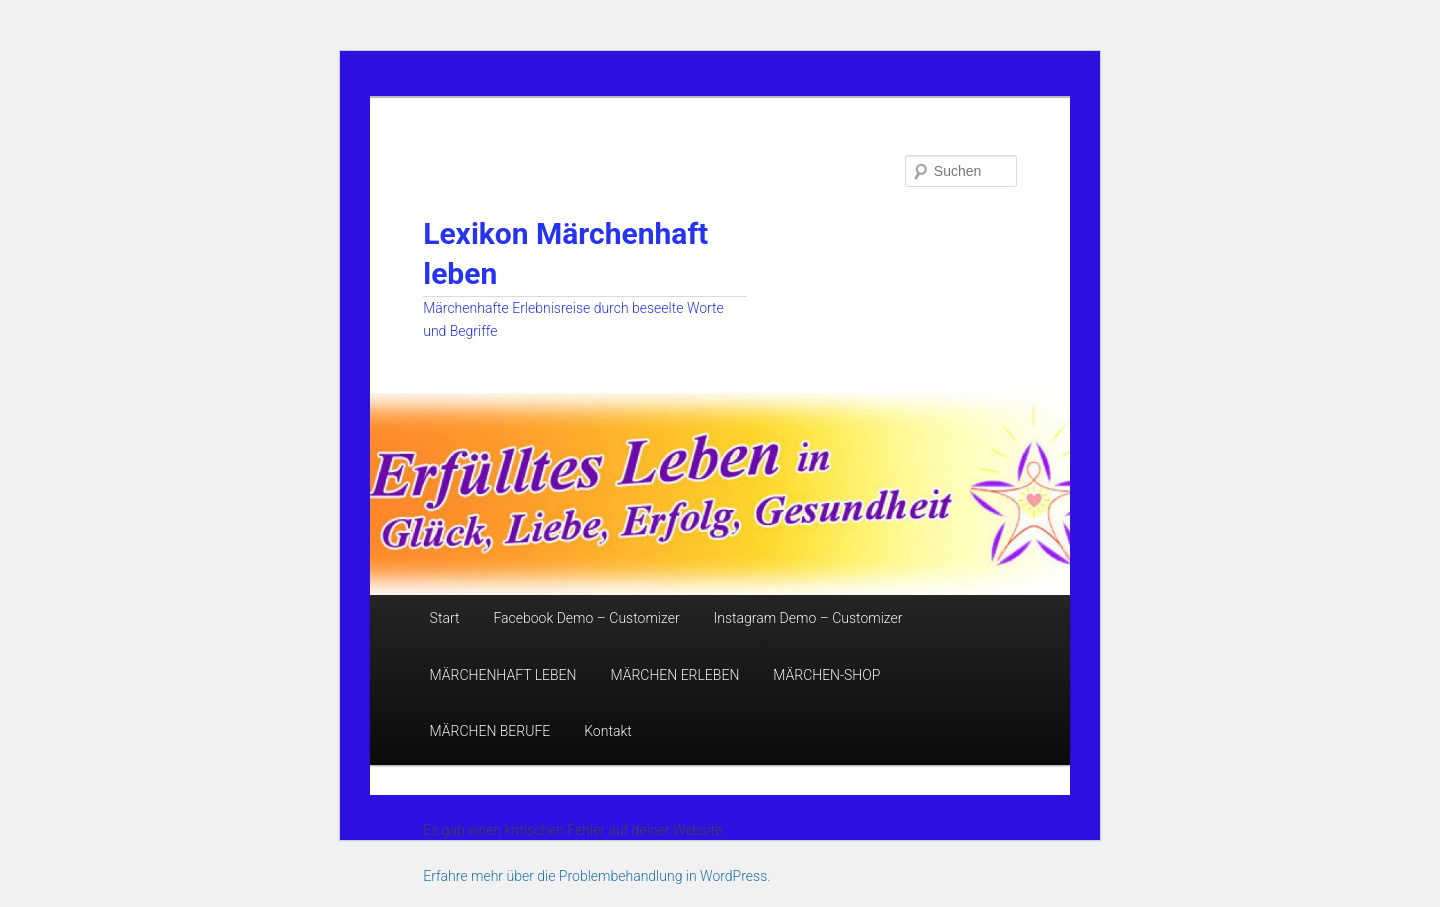 This screenshot has height=907, width=1440. I want to click on MÄRCHEN BERUFE, so click(490, 731).